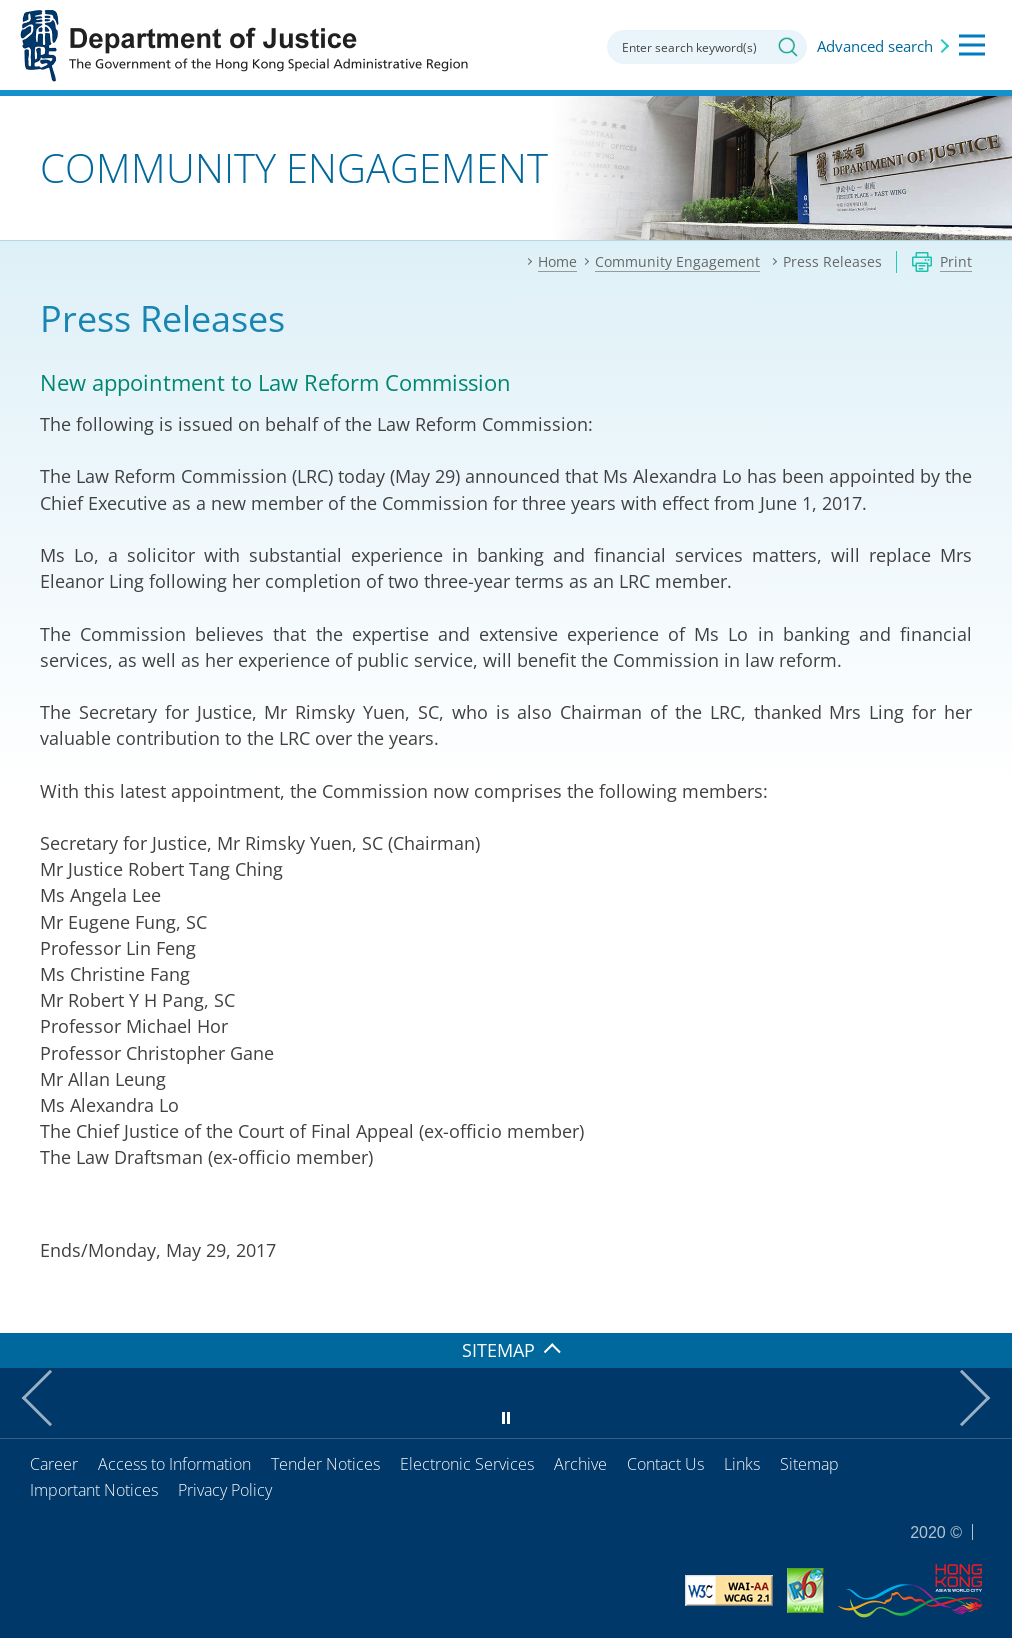  I want to click on Contact Us, so click(665, 1464).